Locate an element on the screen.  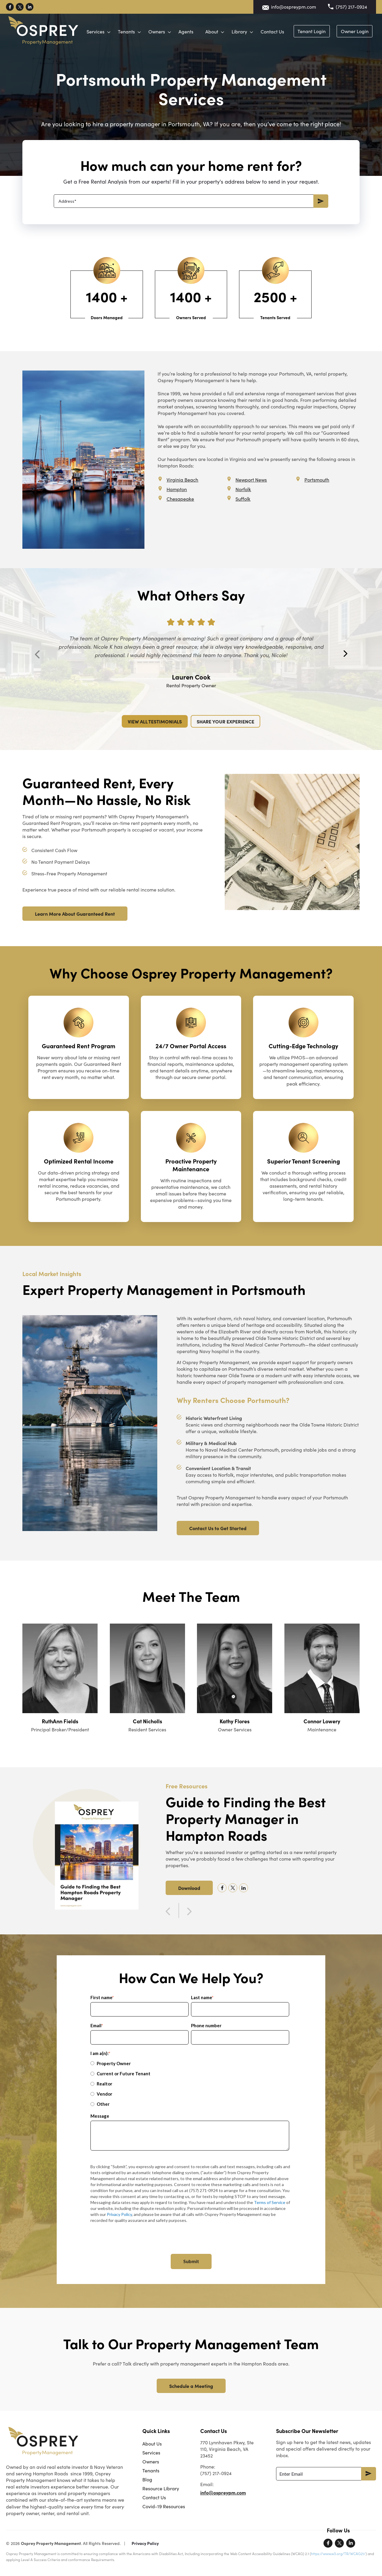
Covid-19 Resources [menuitem] is located at coordinates (163, 2506).